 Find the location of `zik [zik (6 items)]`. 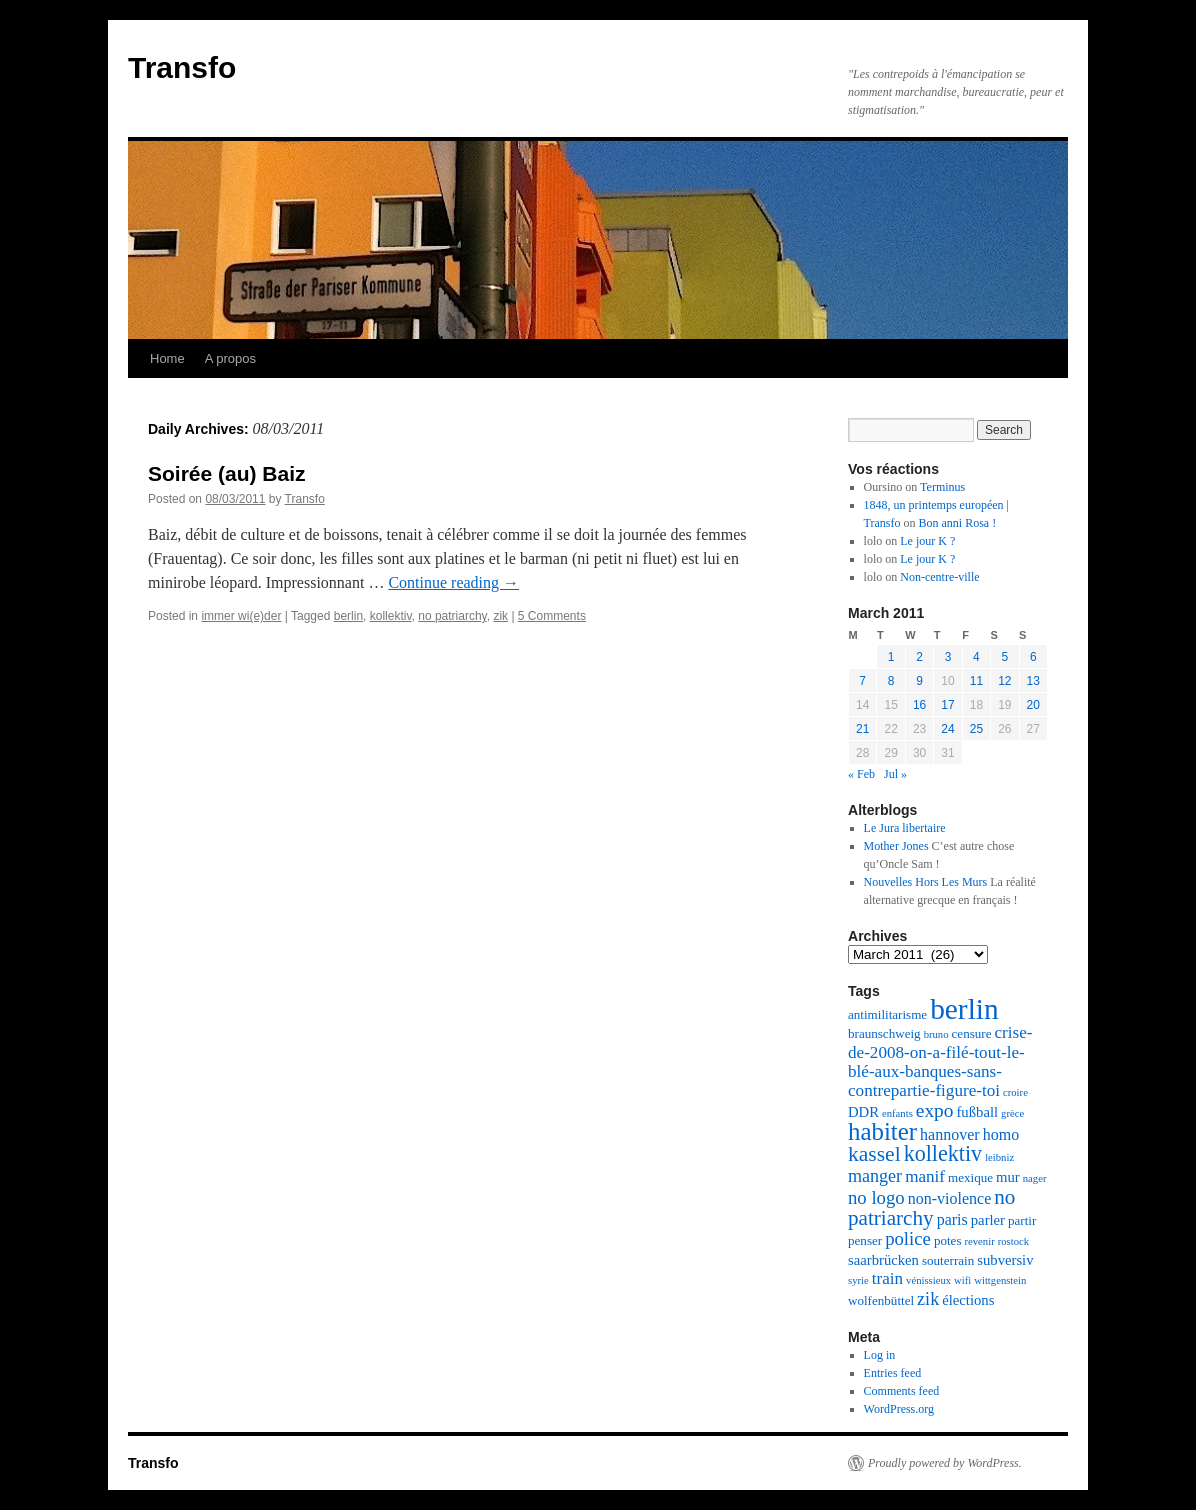

zik [zik (6 items)] is located at coordinates (928, 1299).